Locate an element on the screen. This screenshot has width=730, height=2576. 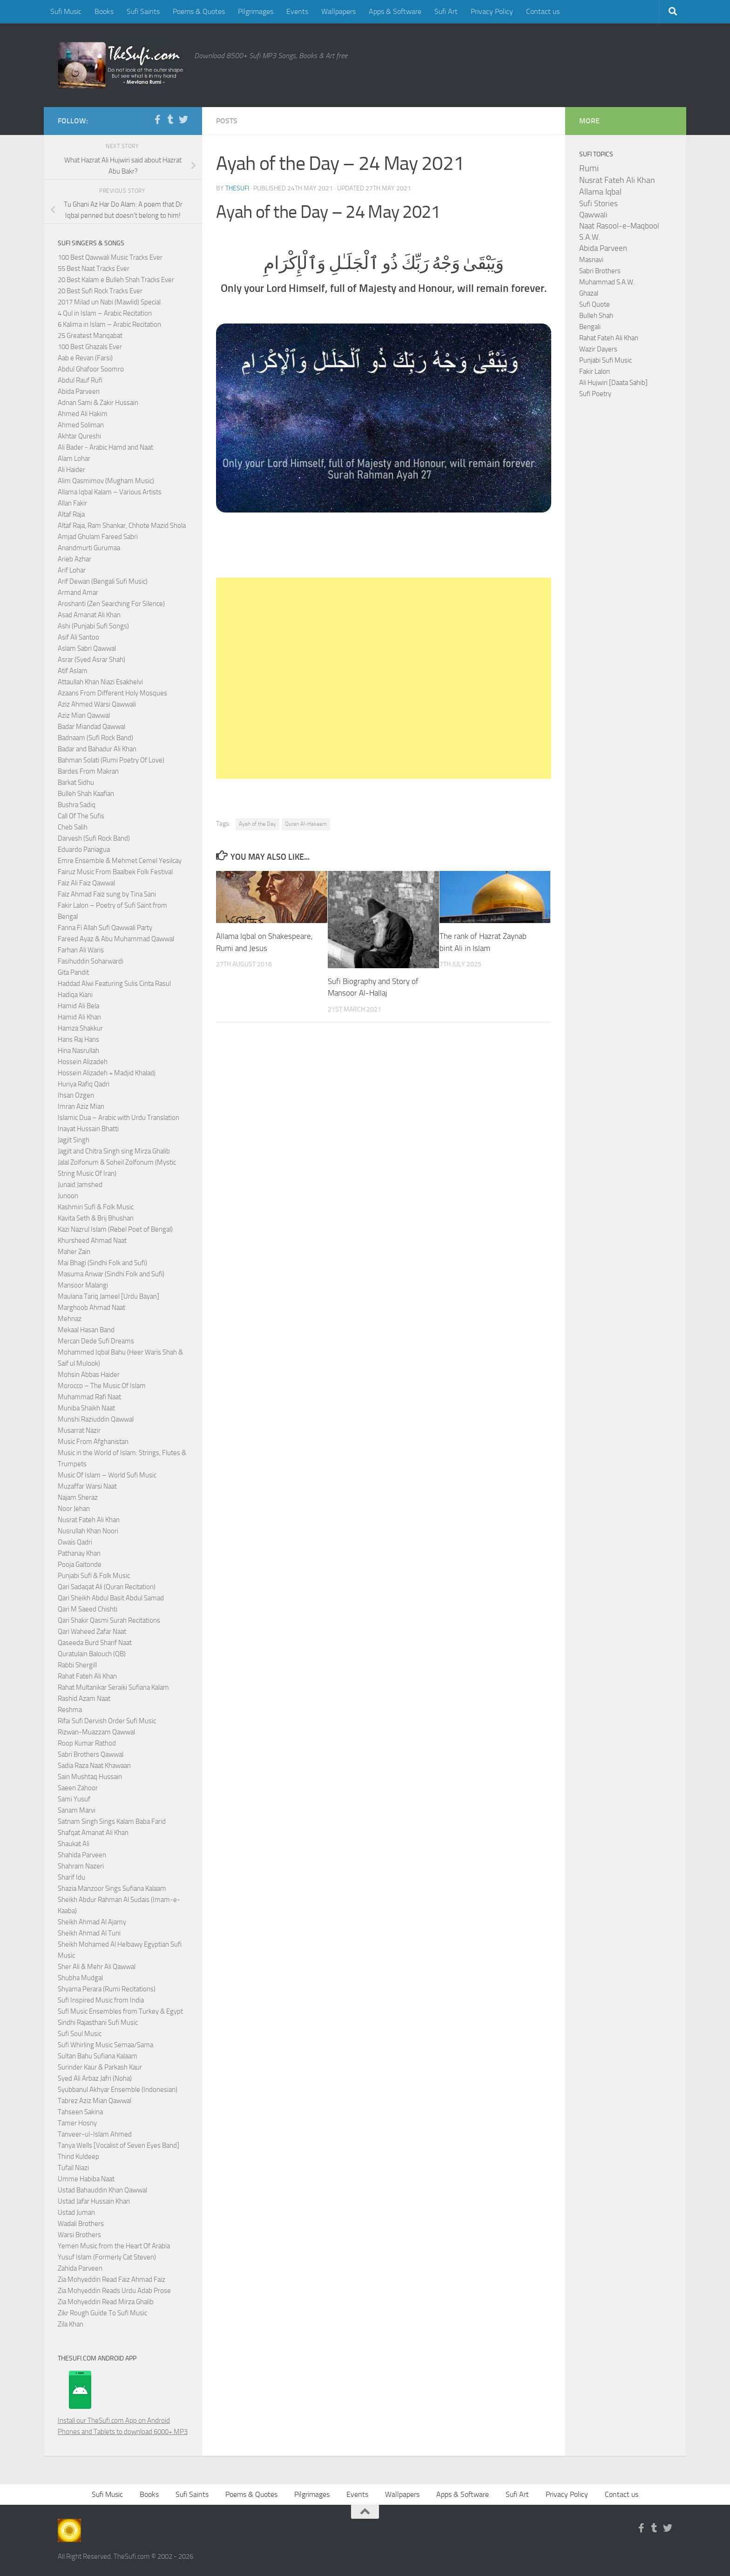
Tufail Niazi is located at coordinates (73, 2168).